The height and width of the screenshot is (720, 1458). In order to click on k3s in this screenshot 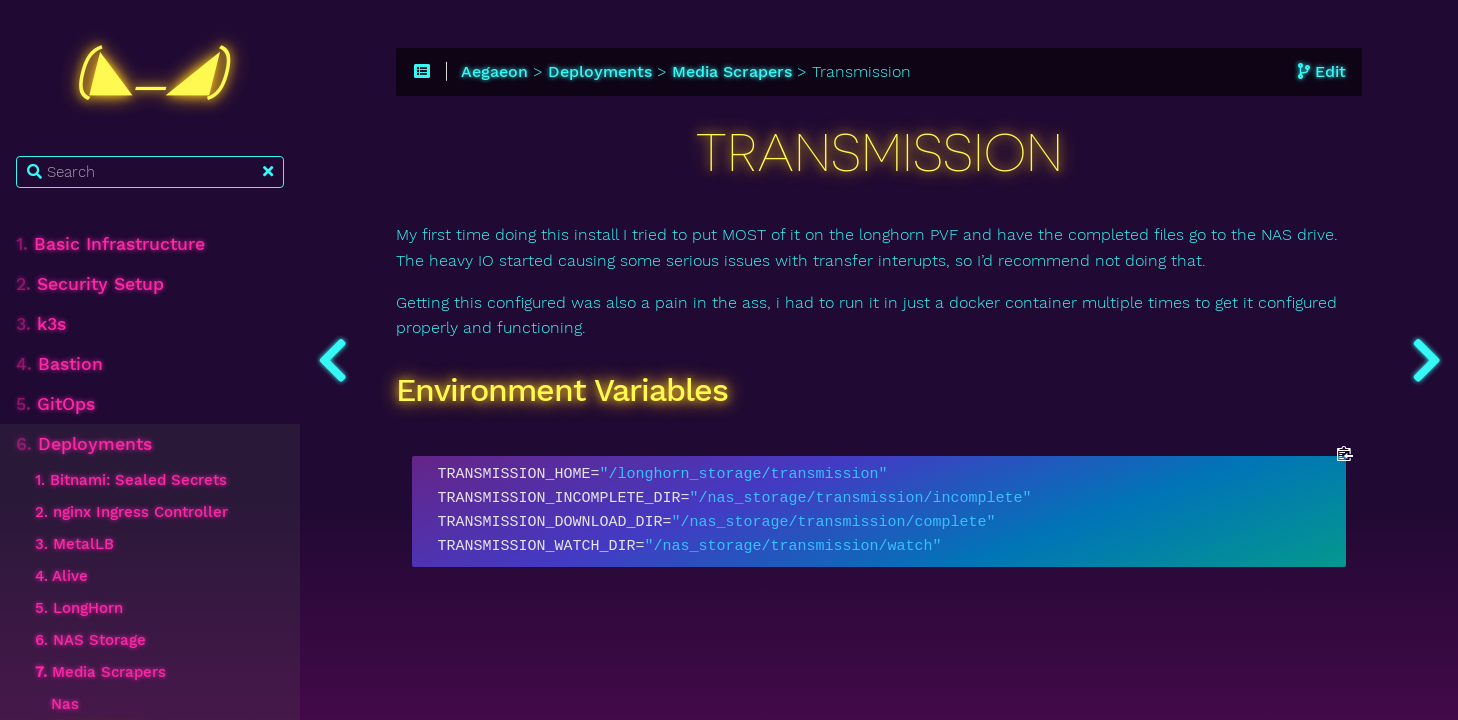, I will do `click(41, 324)`.